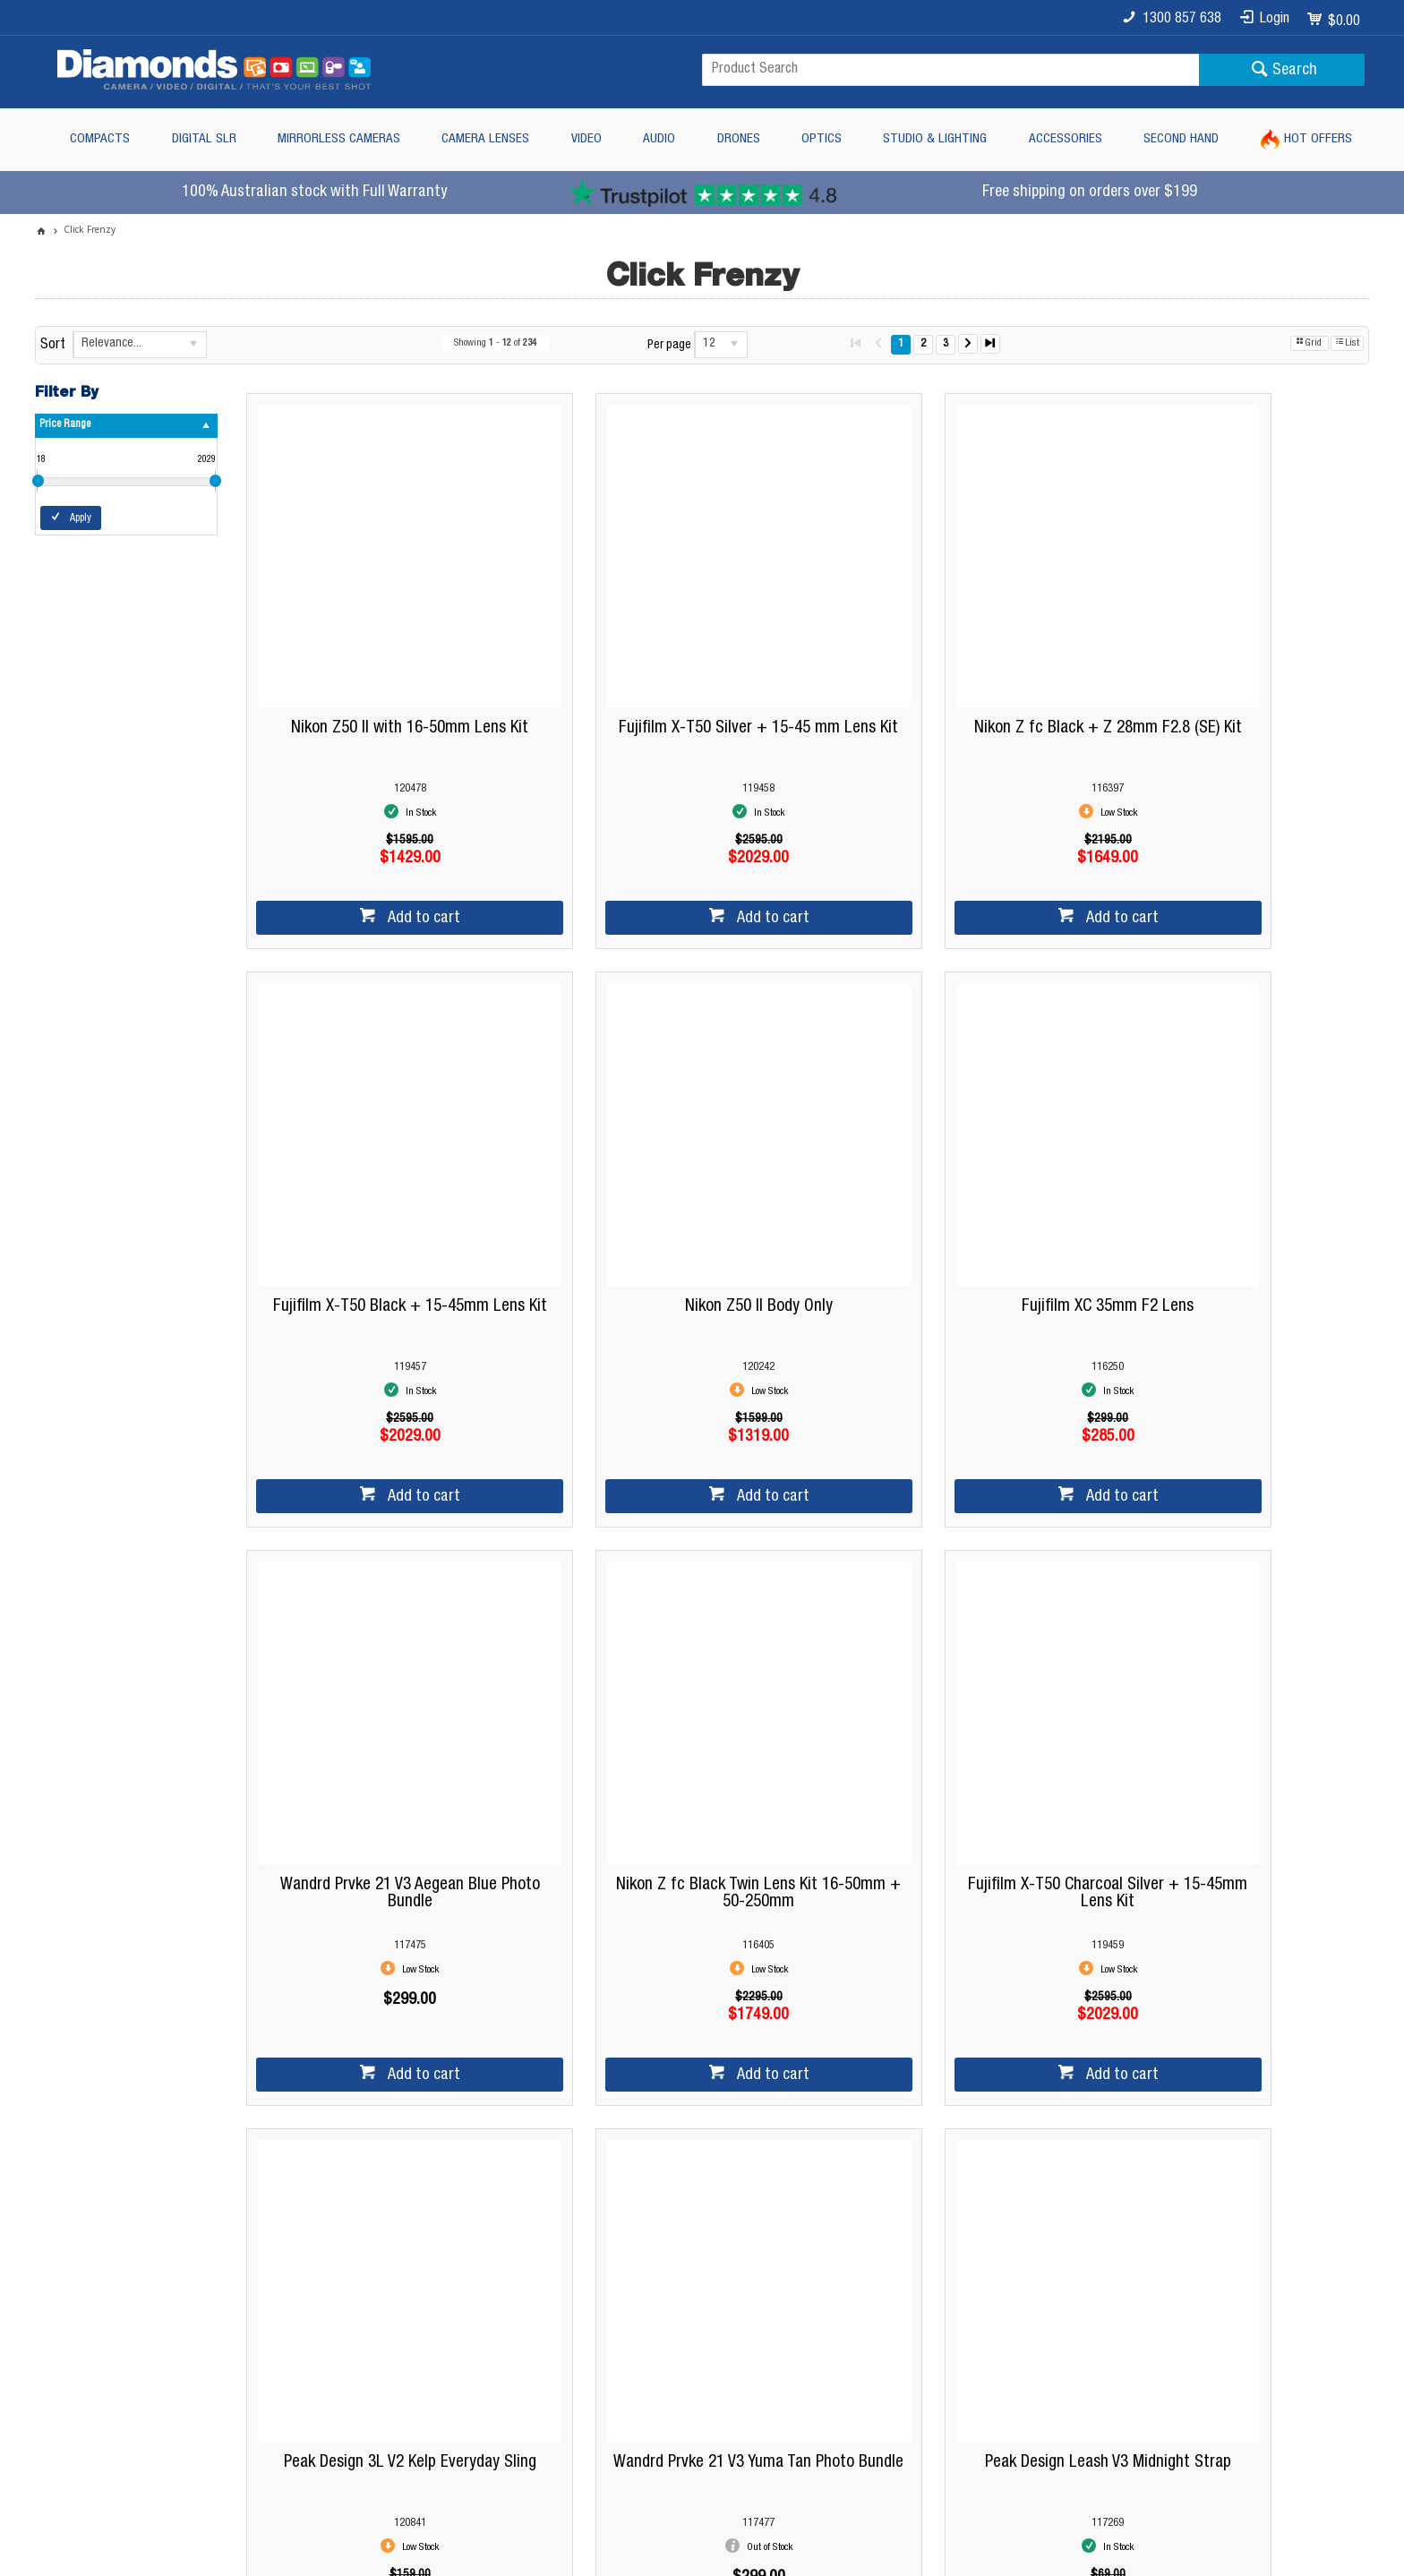 The width and height of the screenshot is (1404, 2576). What do you see at coordinates (389, 852) in the screenshot?
I see `Add to cart` at bounding box center [389, 852].